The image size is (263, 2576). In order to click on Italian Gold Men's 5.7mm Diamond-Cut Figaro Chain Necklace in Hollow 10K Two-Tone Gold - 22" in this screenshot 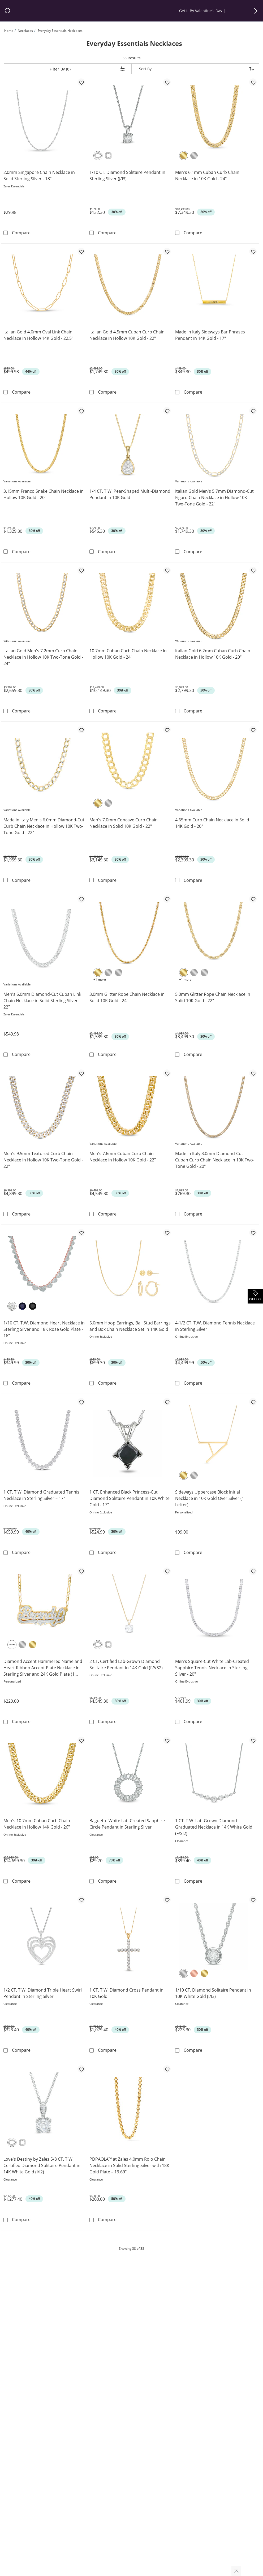, I will do `click(214, 497)`.